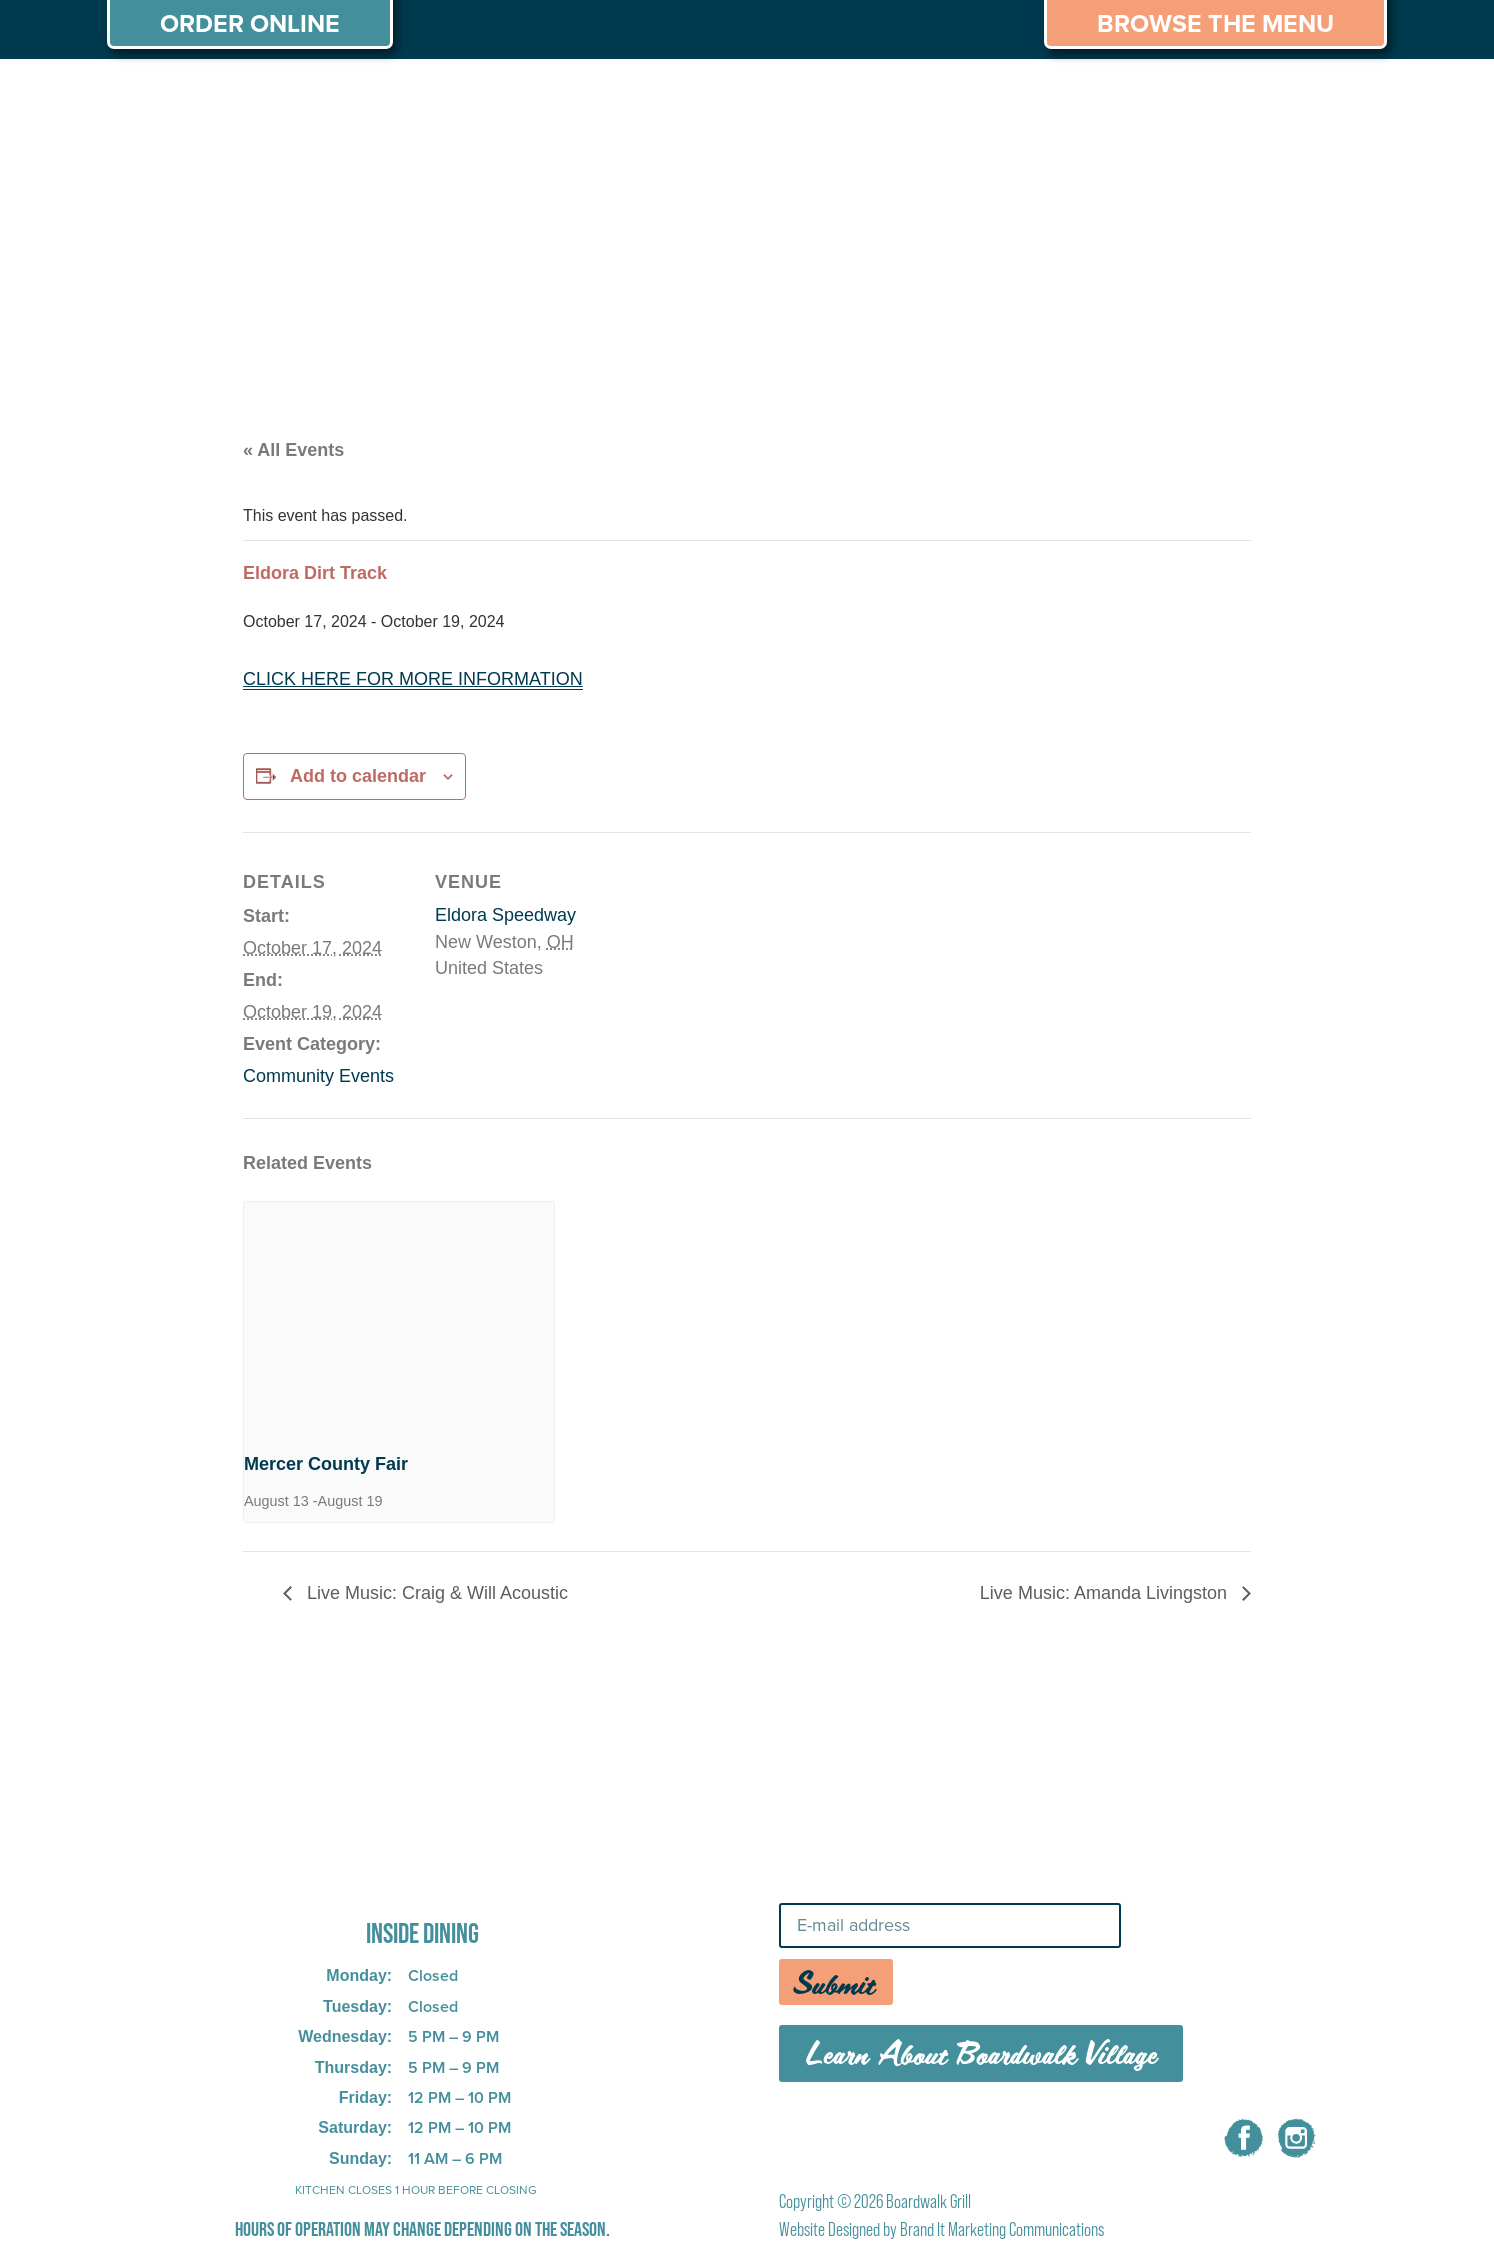  What do you see at coordinates (505, 915) in the screenshot?
I see `Eldora Speedway` at bounding box center [505, 915].